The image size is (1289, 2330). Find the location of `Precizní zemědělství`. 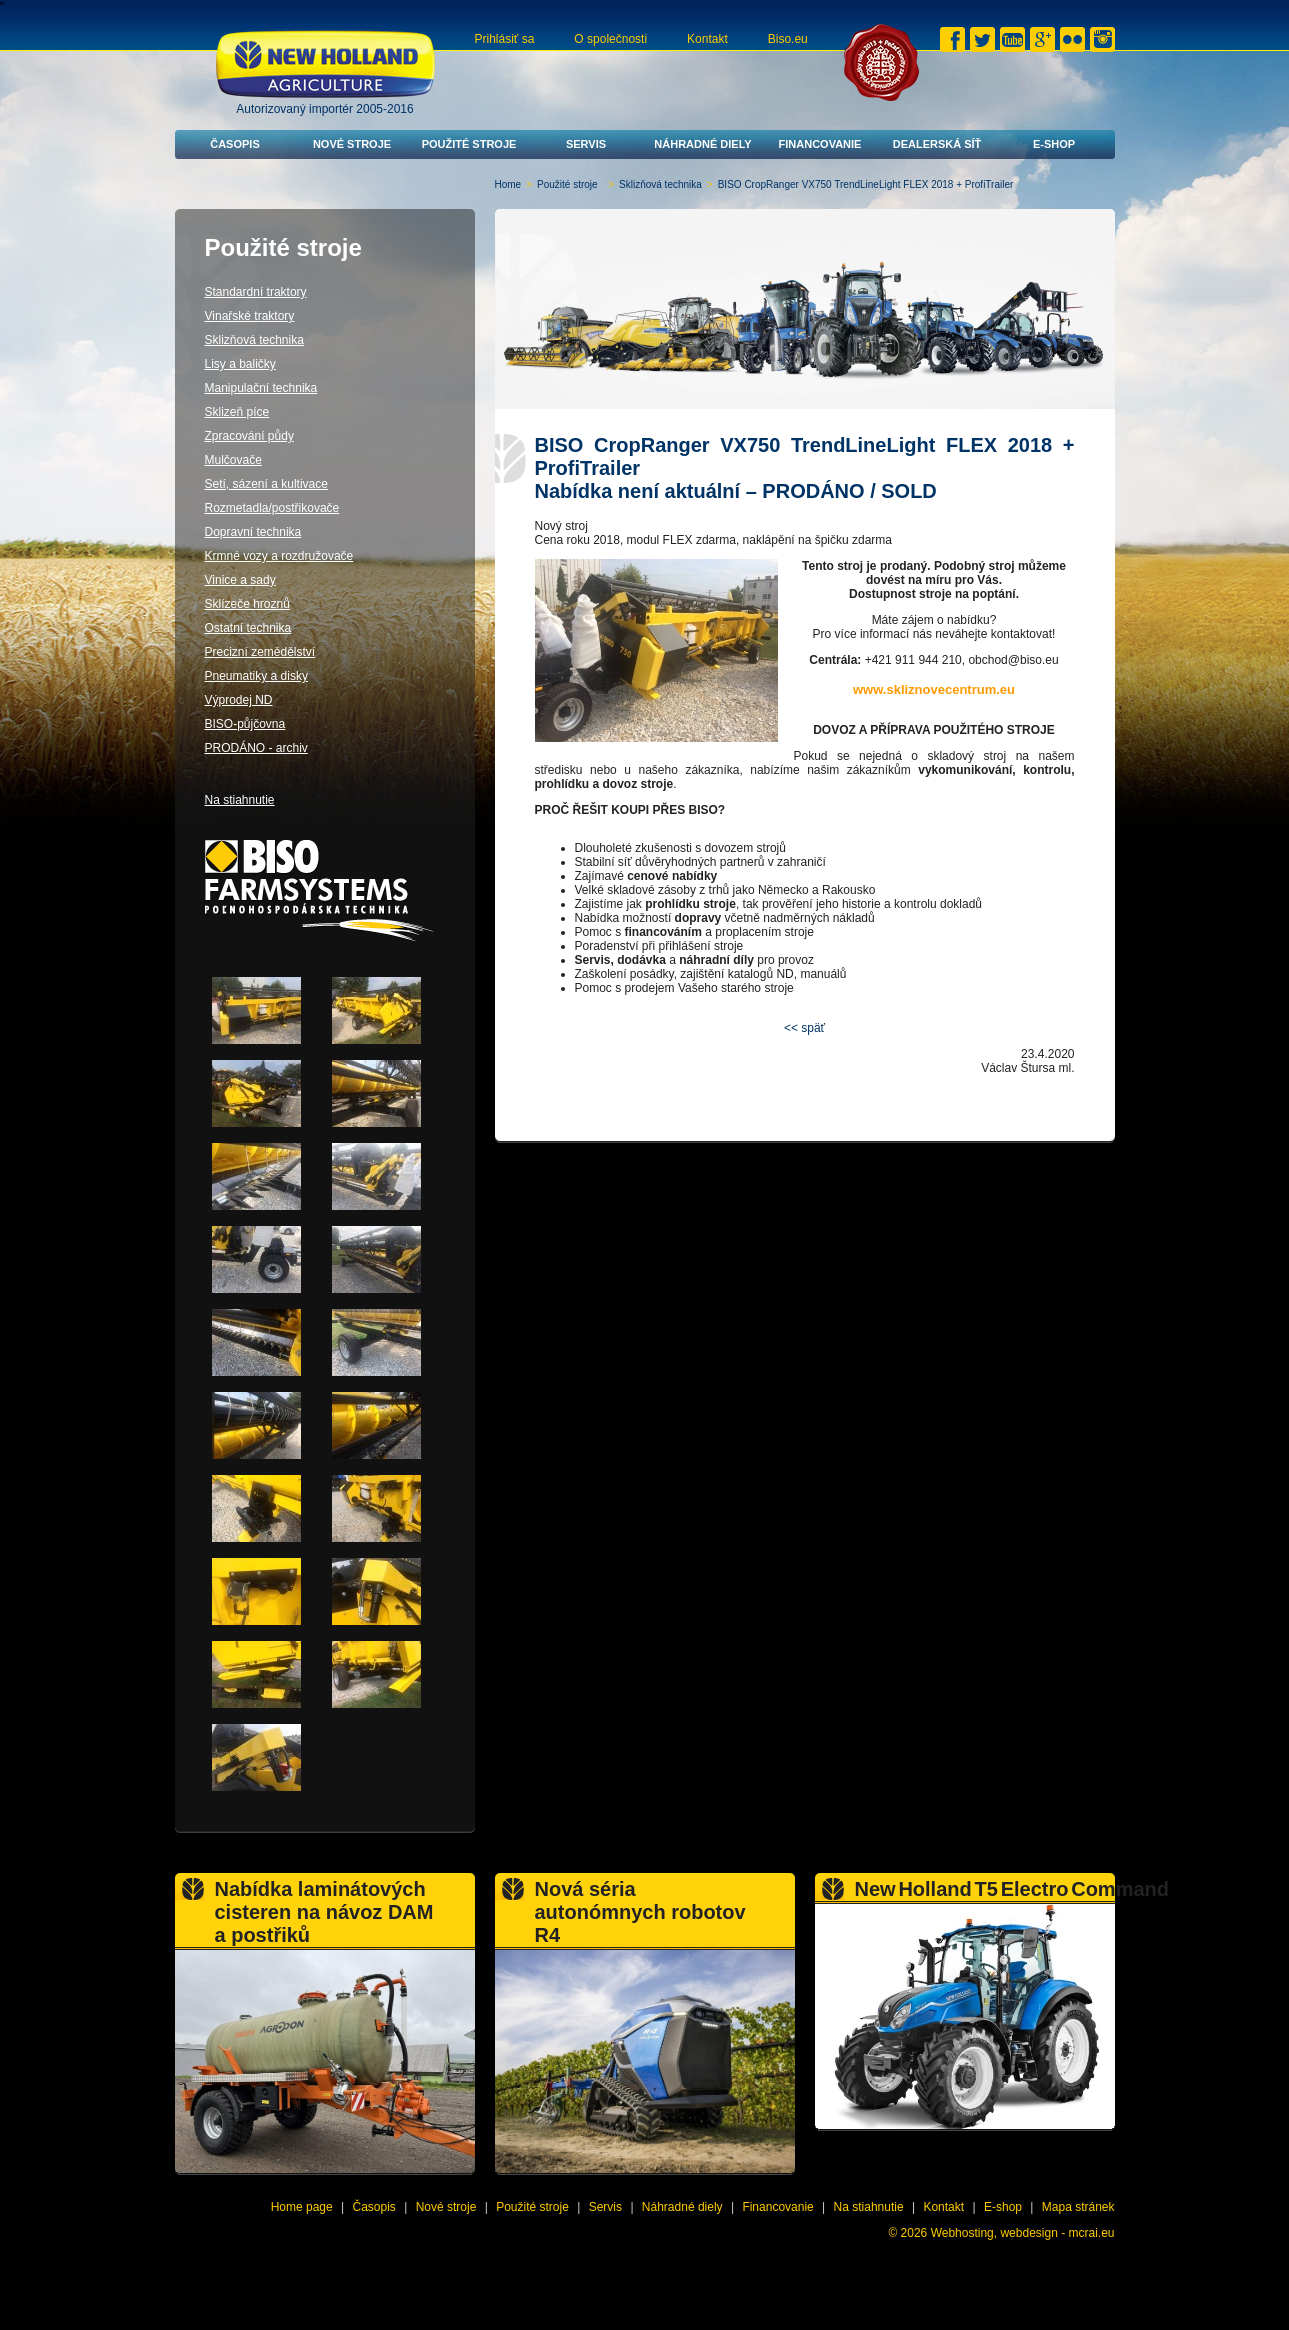

Precizní zemědělství is located at coordinates (260, 652).